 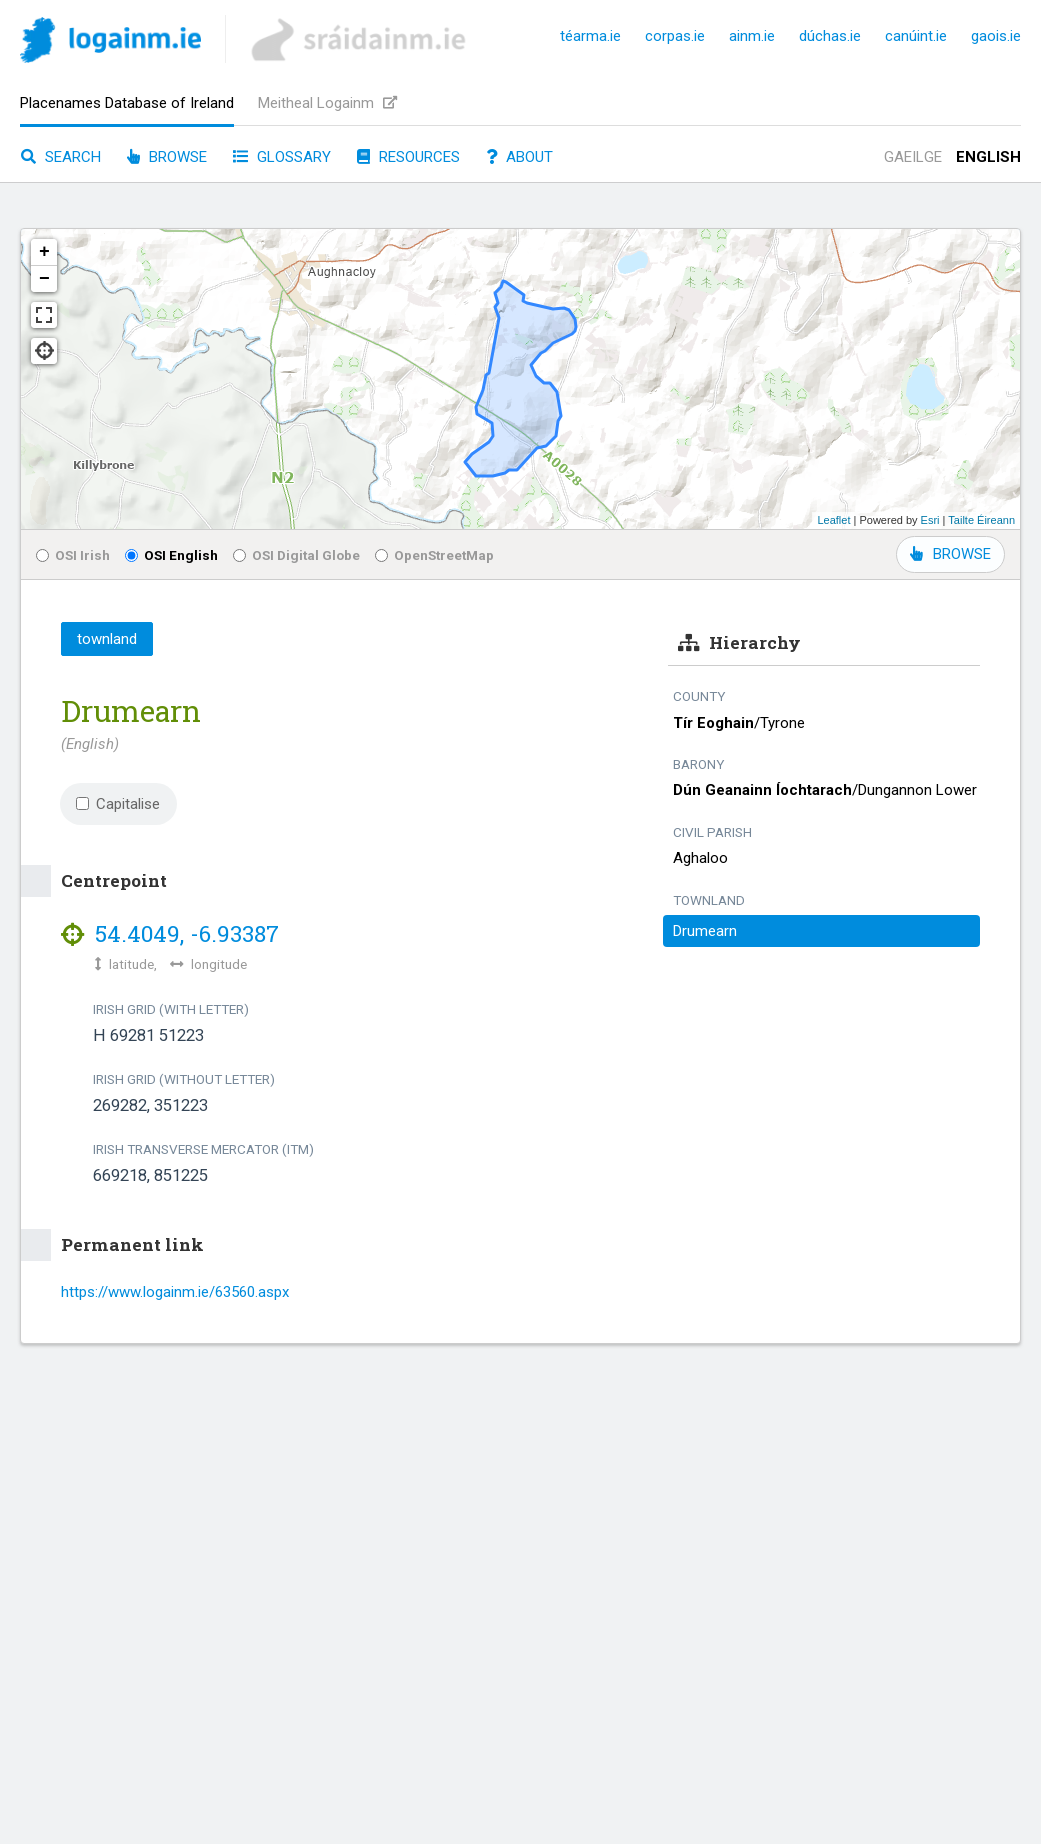 What do you see at coordinates (981, 520) in the screenshot?
I see `Tailte Éireann` at bounding box center [981, 520].